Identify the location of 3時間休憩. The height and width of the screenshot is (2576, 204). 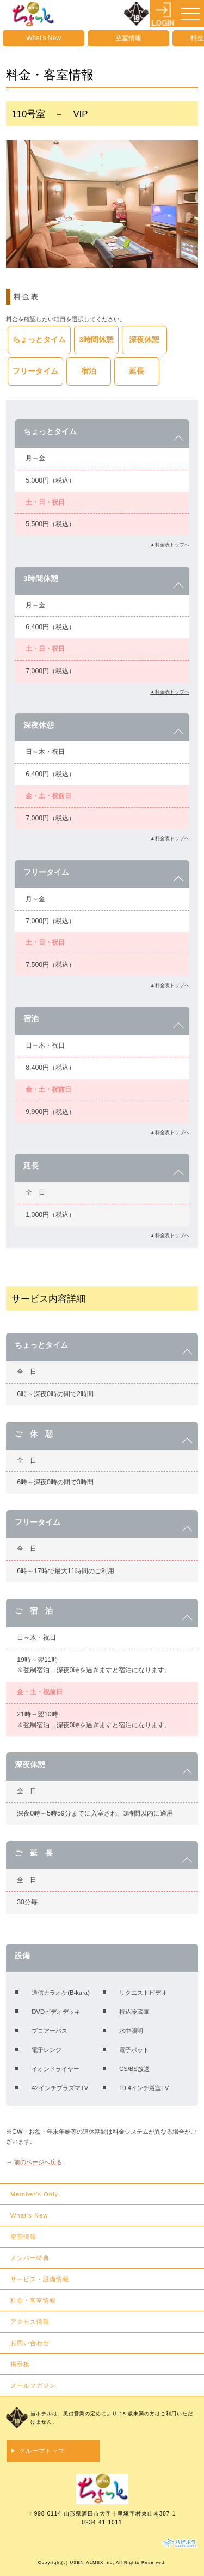
(96, 340).